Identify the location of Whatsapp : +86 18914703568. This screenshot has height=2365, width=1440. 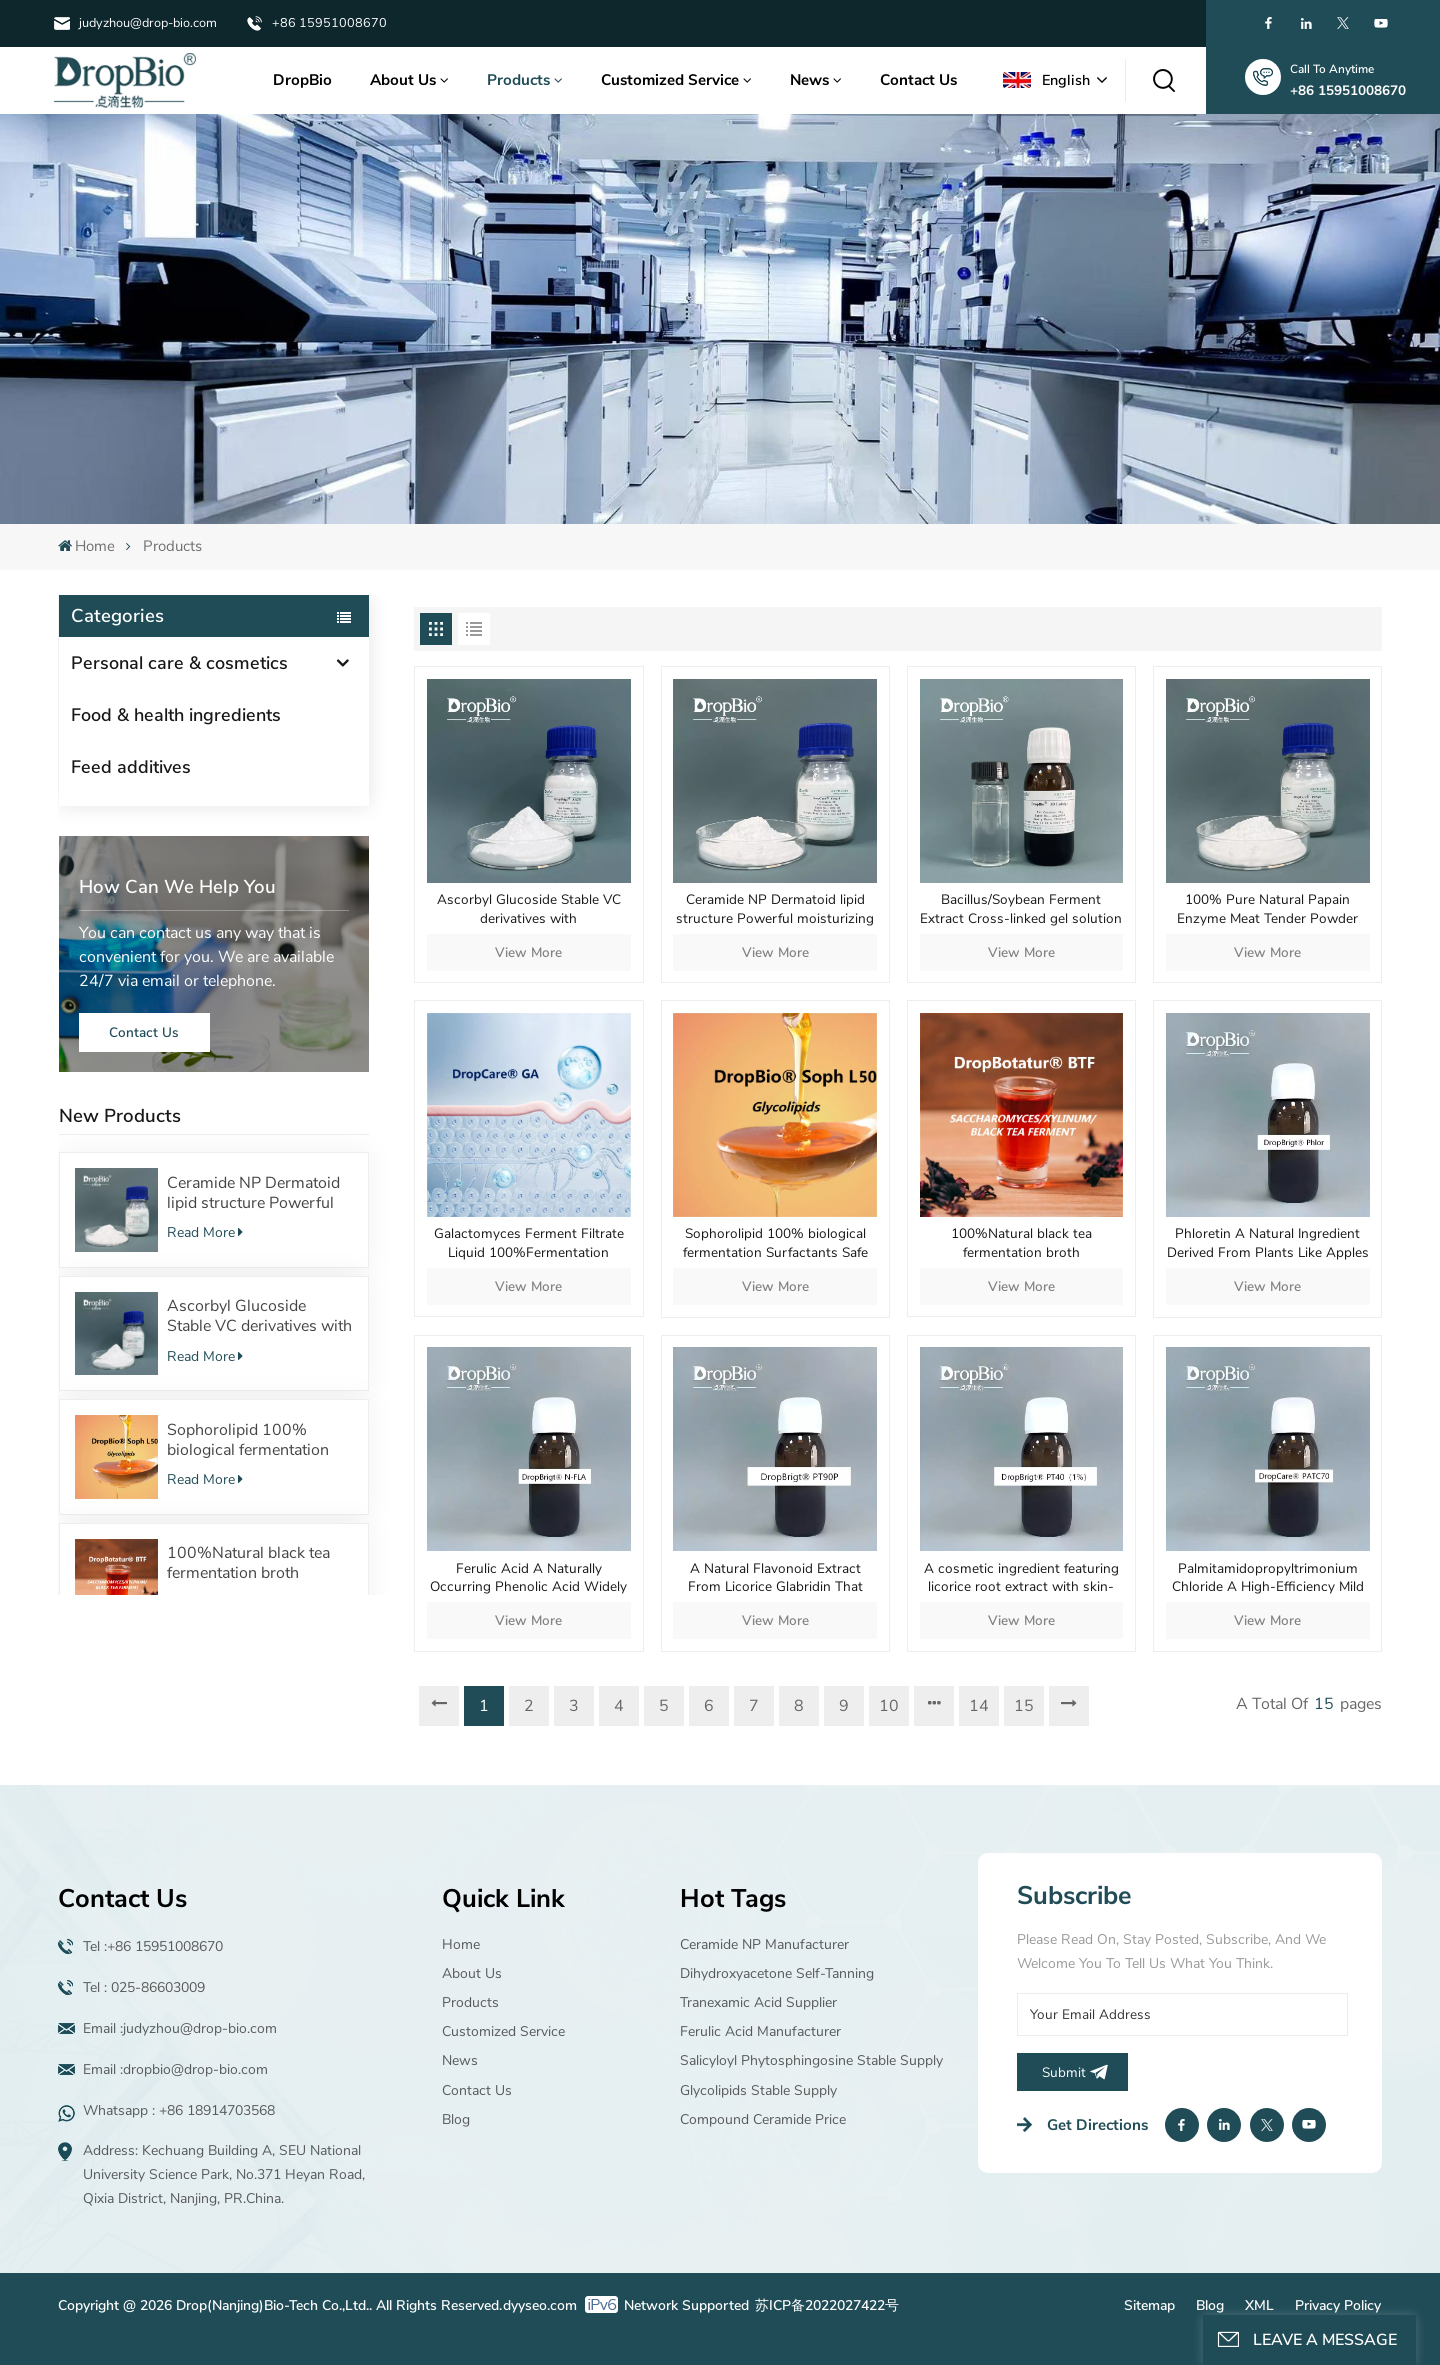
(179, 2110).